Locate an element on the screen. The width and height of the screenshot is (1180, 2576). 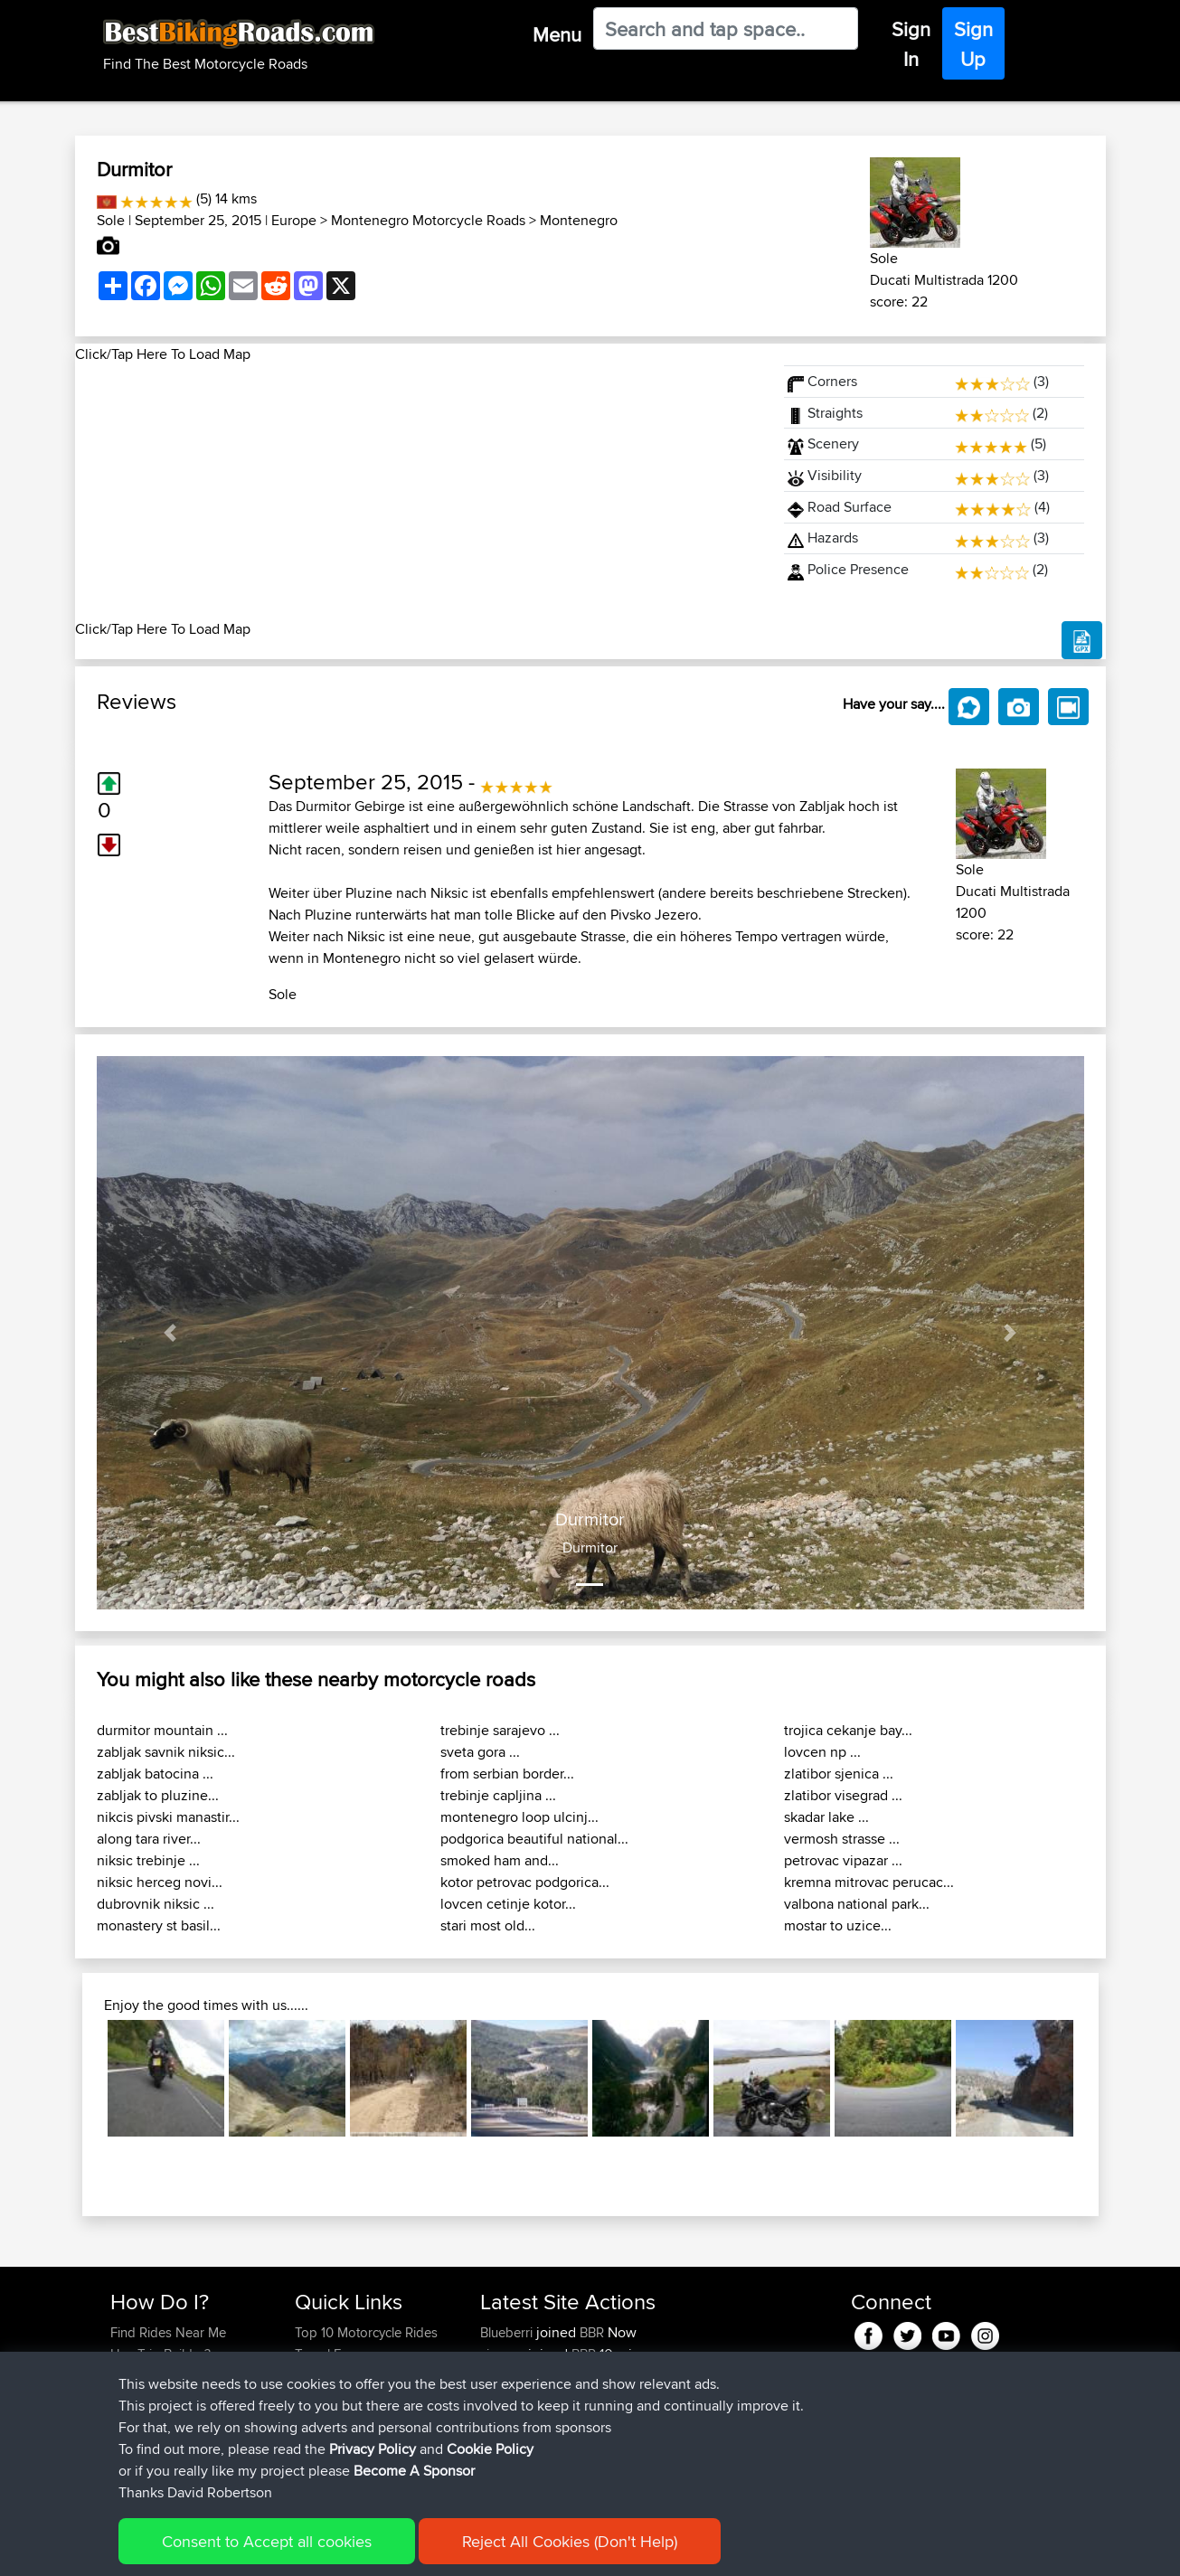
mostar to uzice... is located at coordinates (838, 1925).